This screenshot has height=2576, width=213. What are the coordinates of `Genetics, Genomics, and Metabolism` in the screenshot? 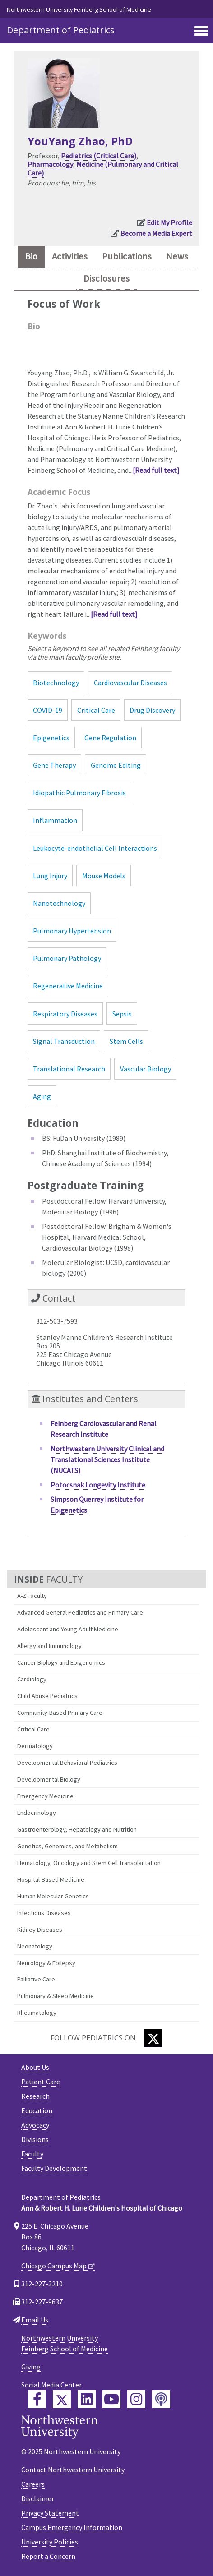 It's located at (67, 1846).